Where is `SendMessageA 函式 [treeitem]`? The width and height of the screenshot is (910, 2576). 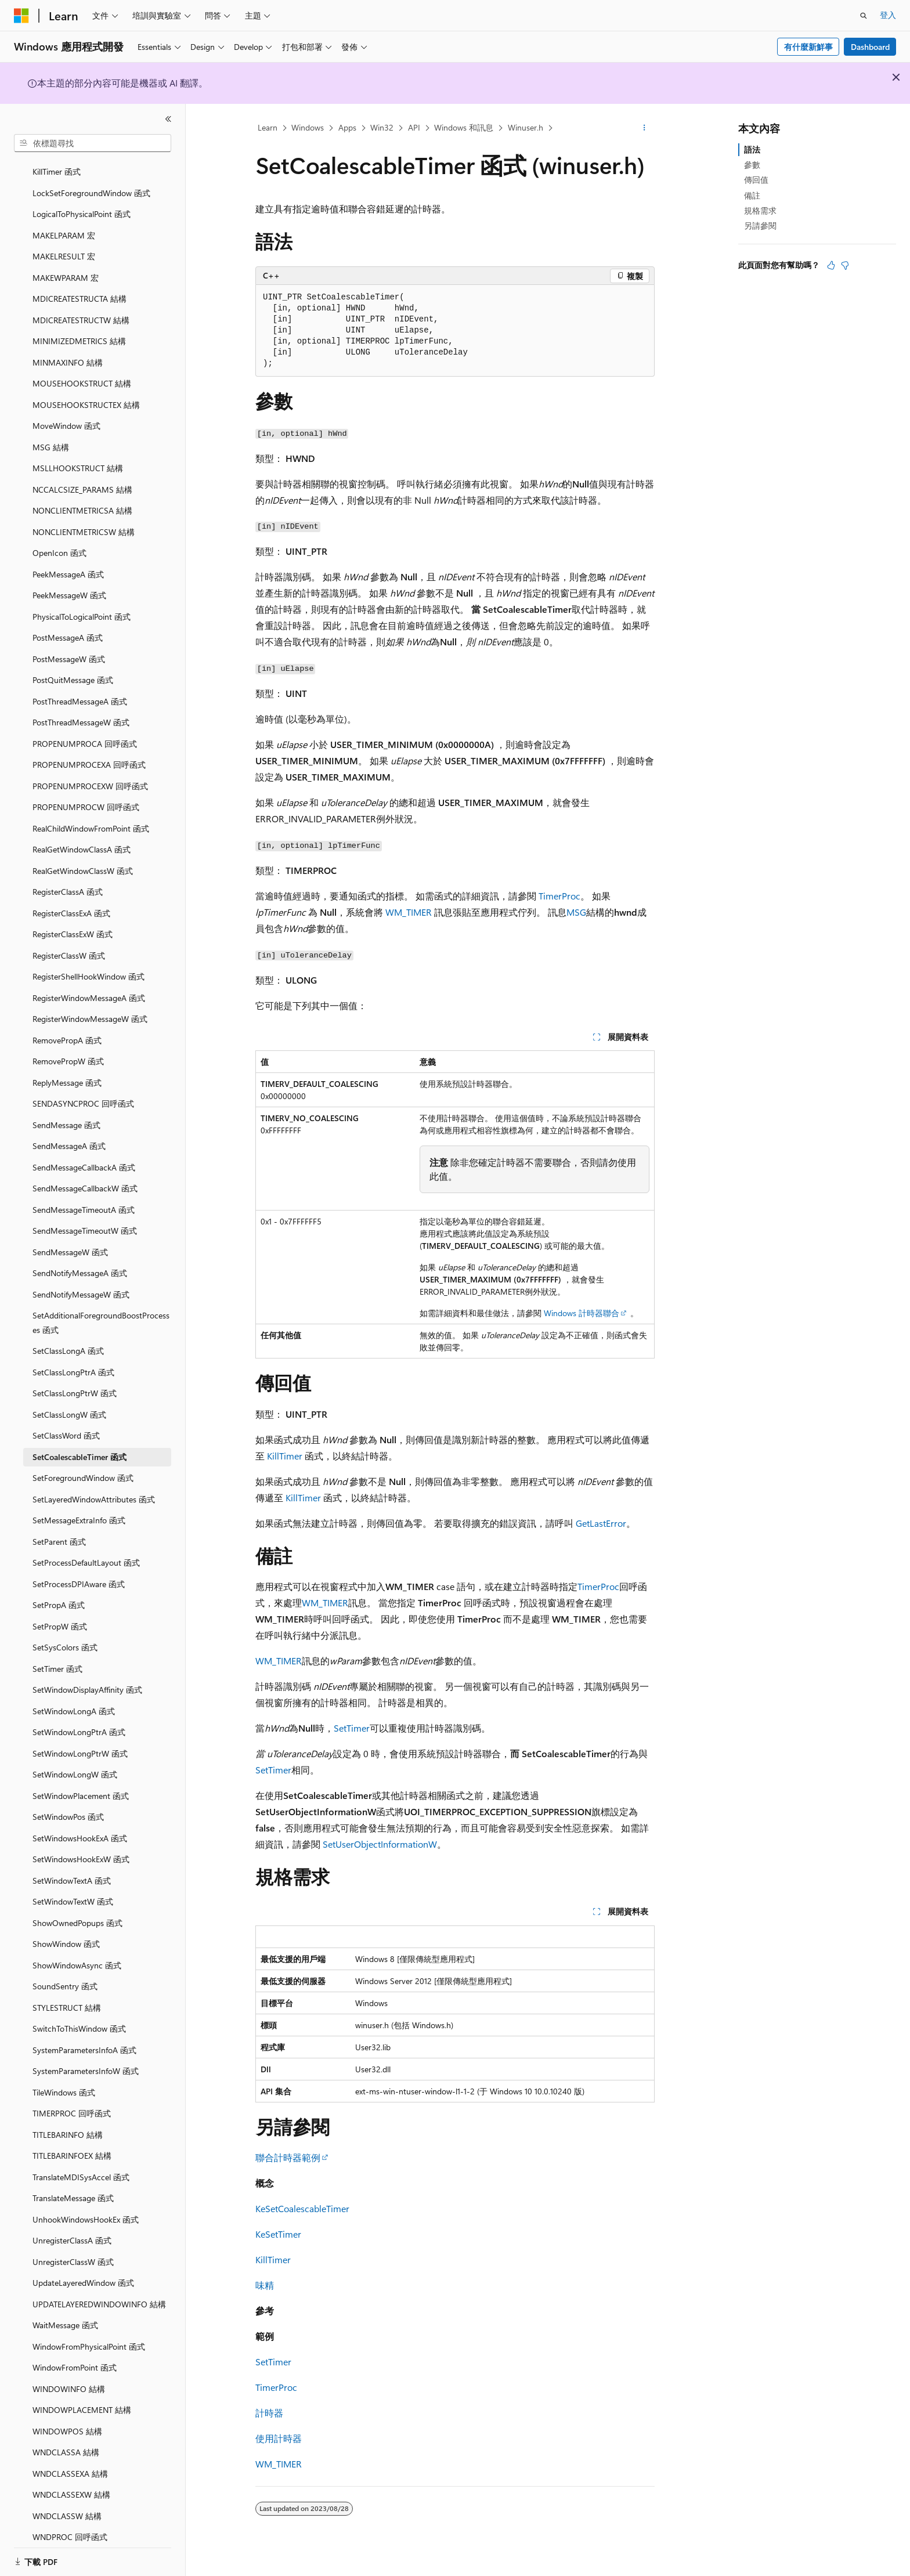
SendMessageA 函式 [treeitem] is located at coordinates (69, 1131).